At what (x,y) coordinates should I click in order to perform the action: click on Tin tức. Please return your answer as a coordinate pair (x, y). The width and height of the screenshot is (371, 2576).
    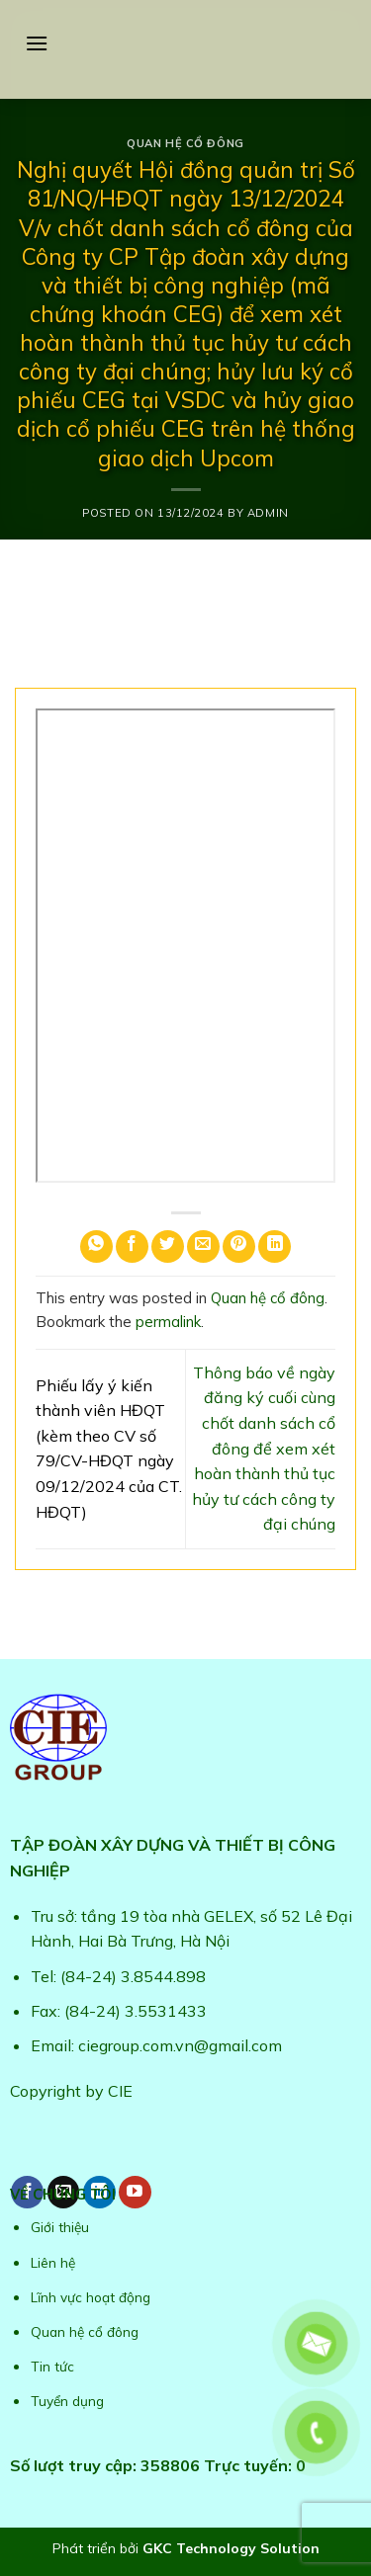
    Looking at the image, I should click on (52, 2366).